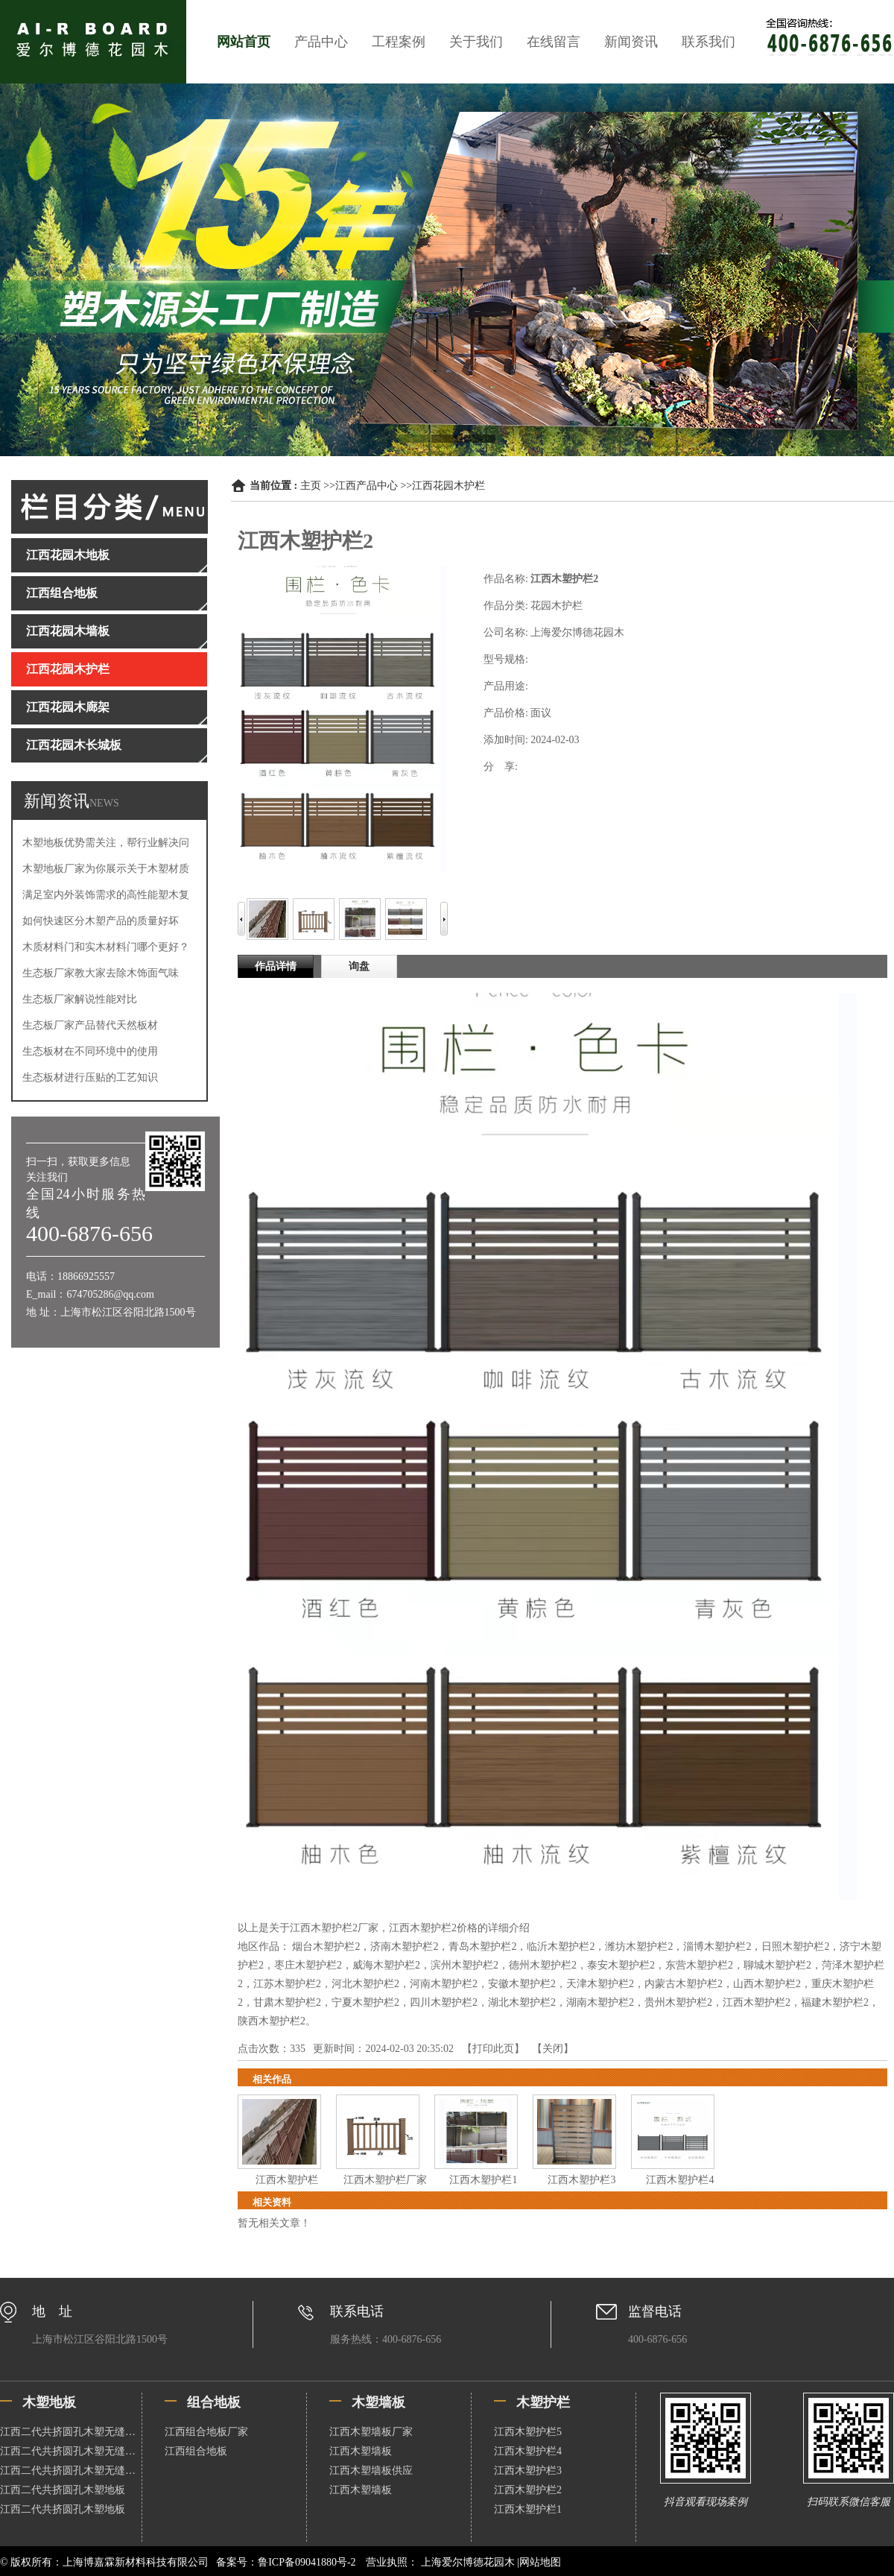 The width and height of the screenshot is (894, 2576). I want to click on 湖北木塑护栏2, so click(522, 2002).